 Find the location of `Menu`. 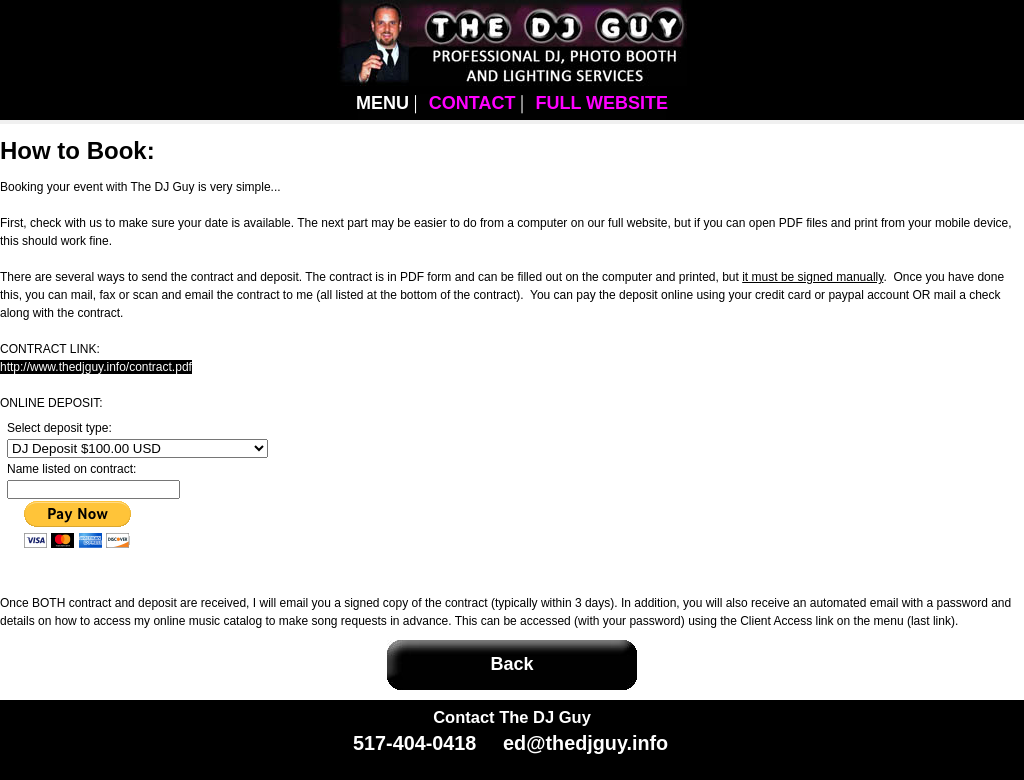

Menu is located at coordinates (382, 103).